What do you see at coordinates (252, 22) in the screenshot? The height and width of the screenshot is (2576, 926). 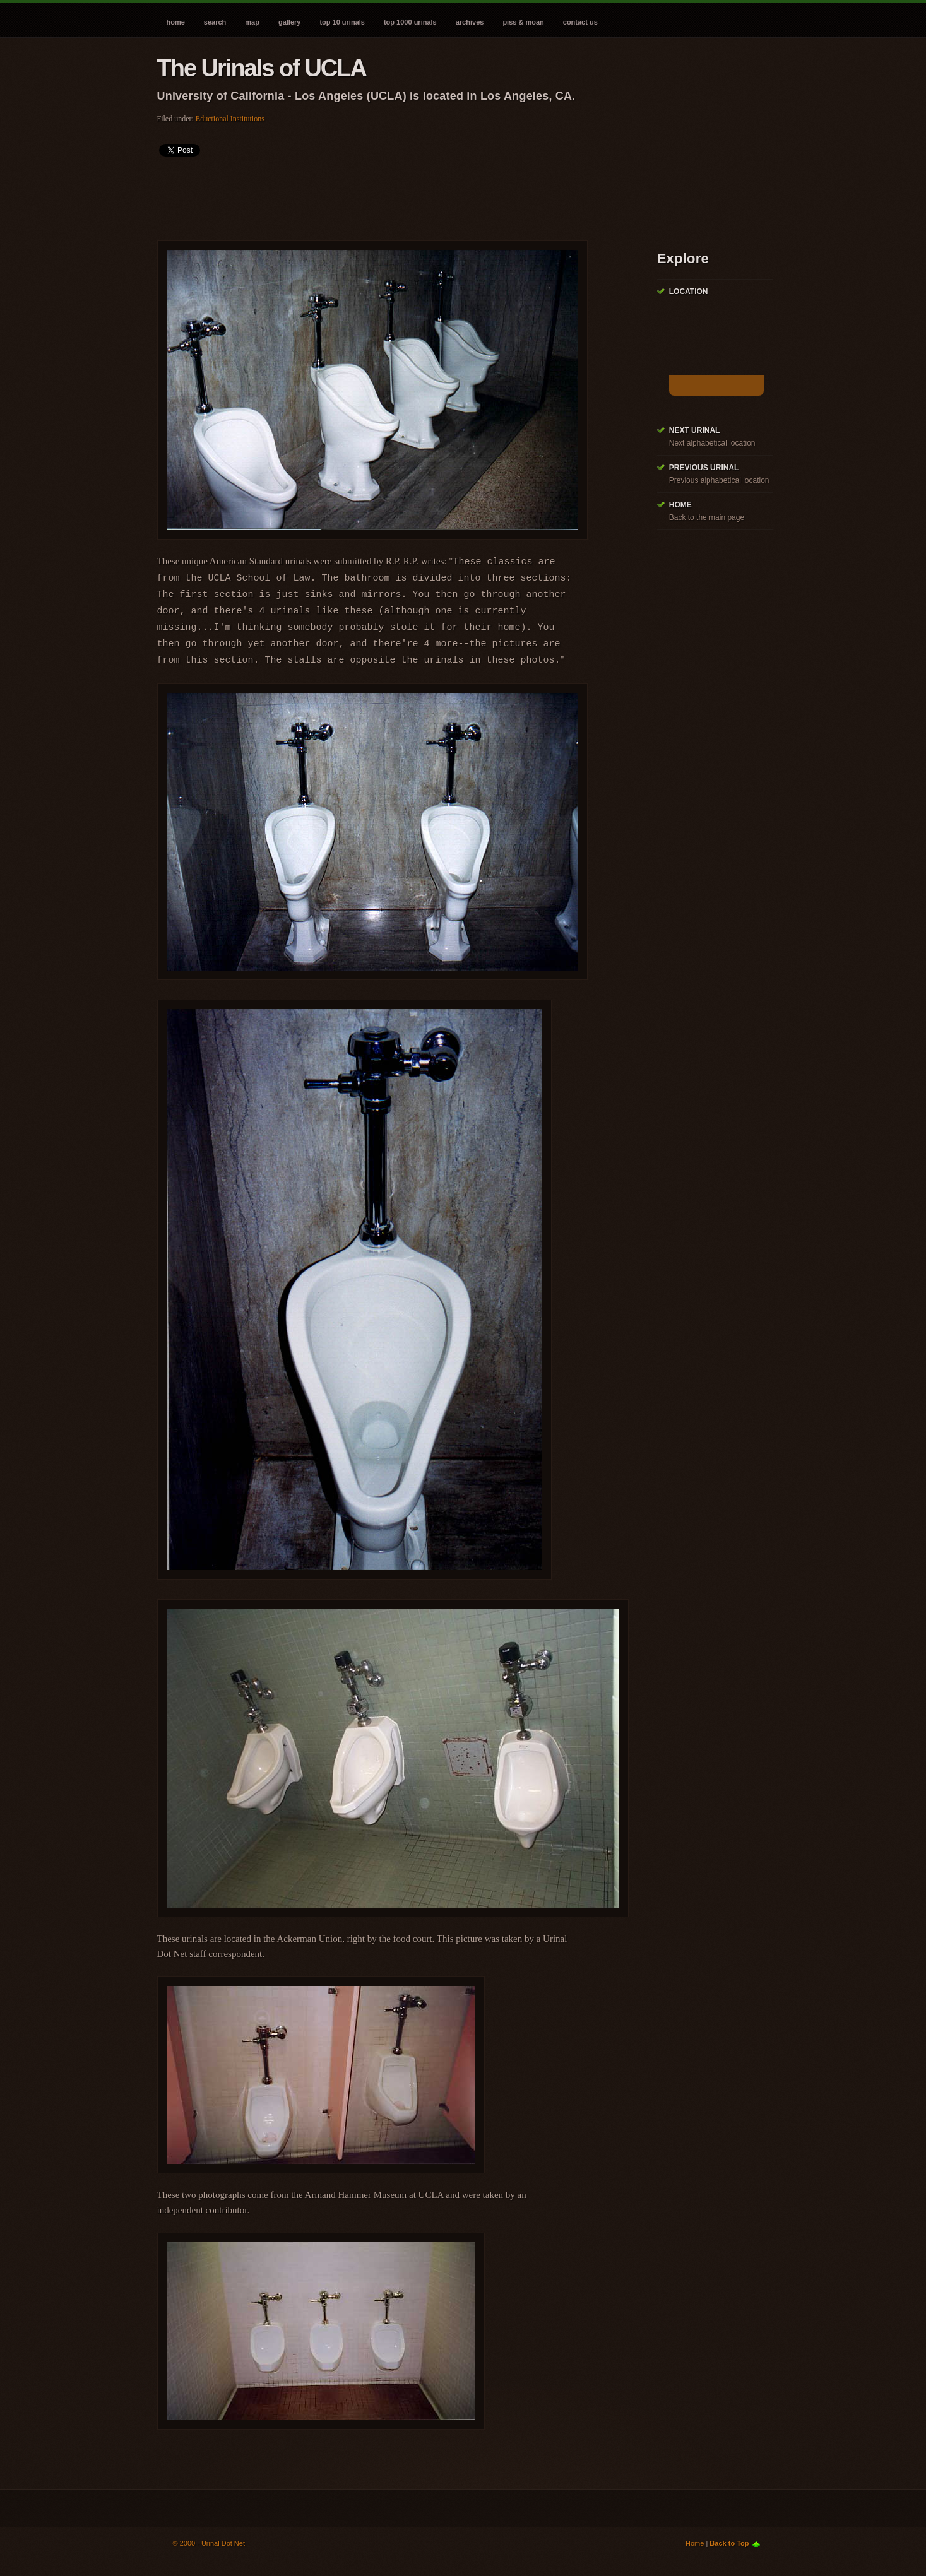 I see `Map` at bounding box center [252, 22].